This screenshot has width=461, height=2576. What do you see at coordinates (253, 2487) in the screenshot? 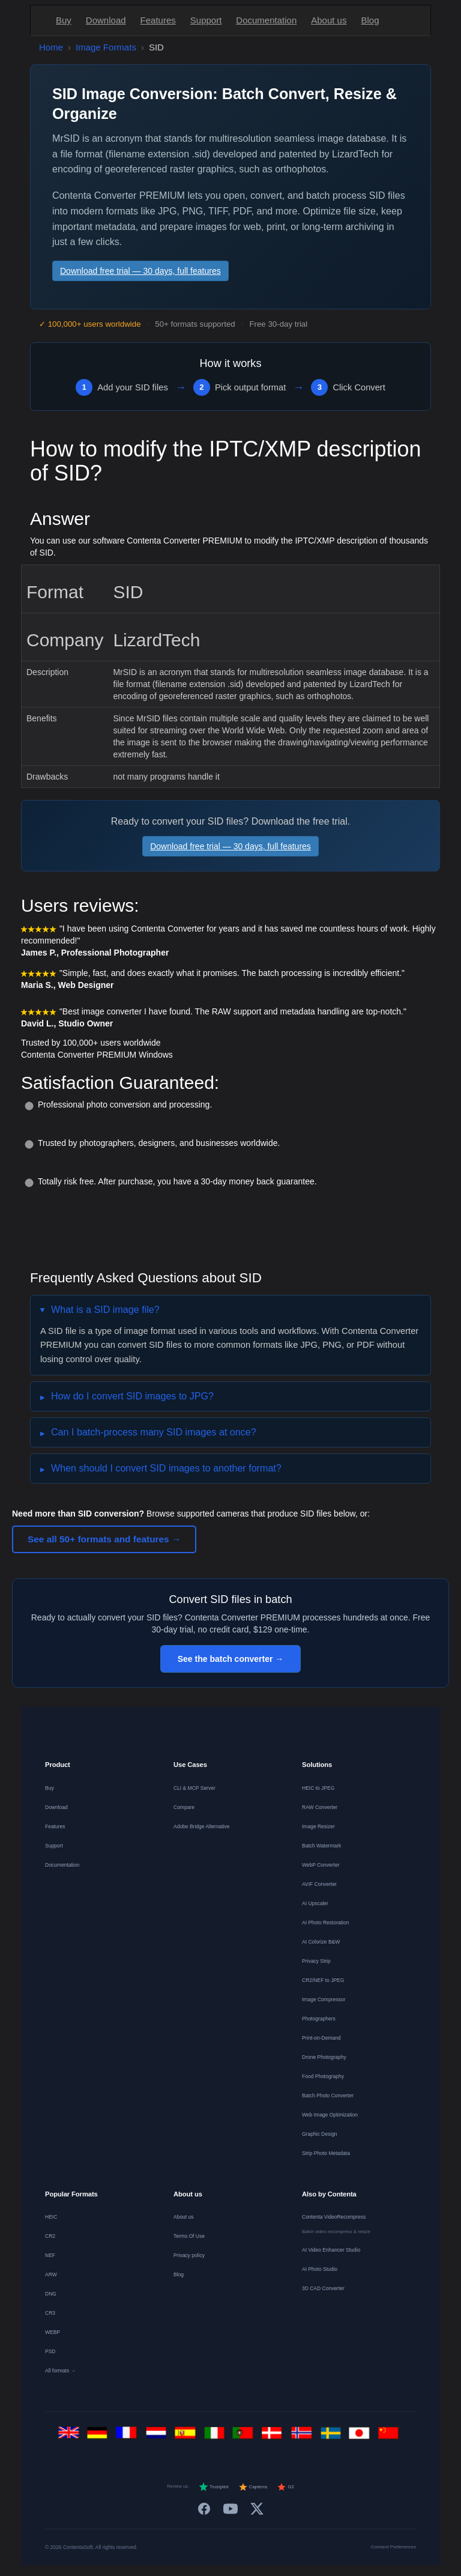
I see `Capterra` at bounding box center [253, 2487].